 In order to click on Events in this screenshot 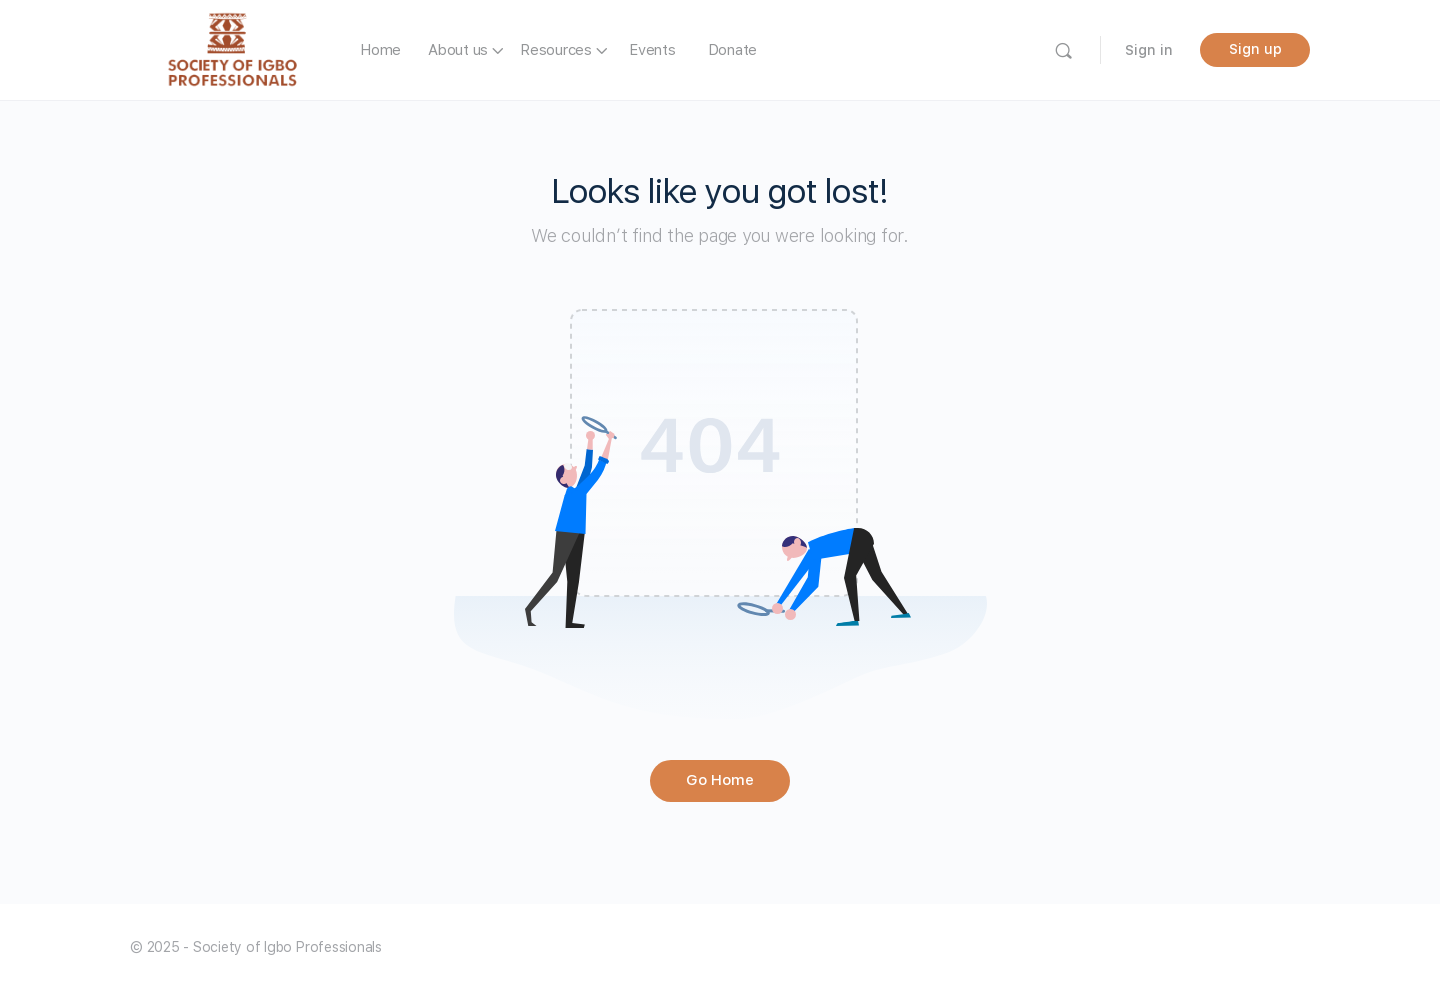, I will do `click(652, 50)`.